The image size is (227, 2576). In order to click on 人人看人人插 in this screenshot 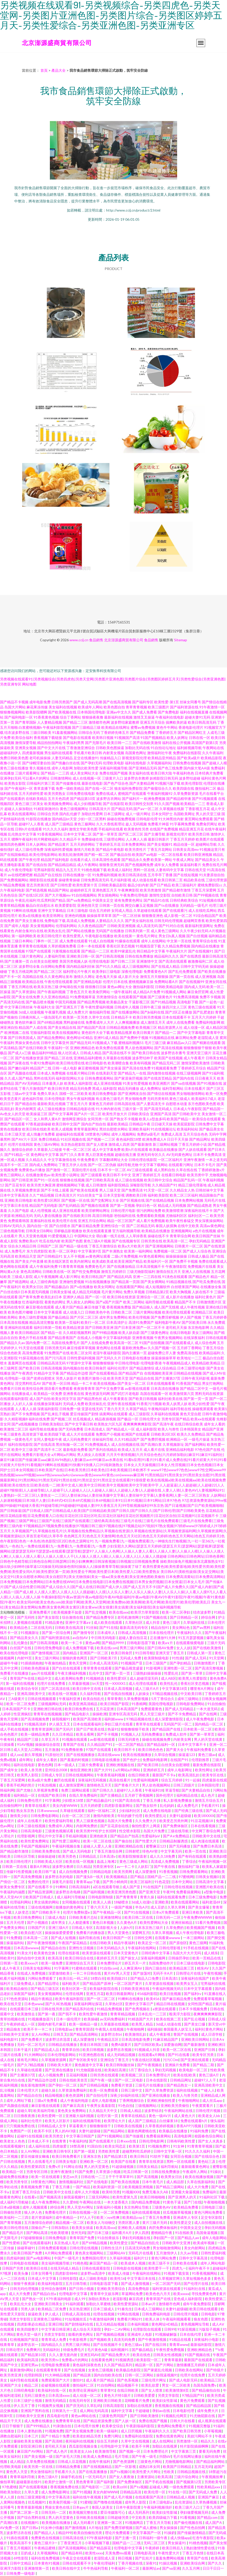, I will do `click(25, 1409)`.